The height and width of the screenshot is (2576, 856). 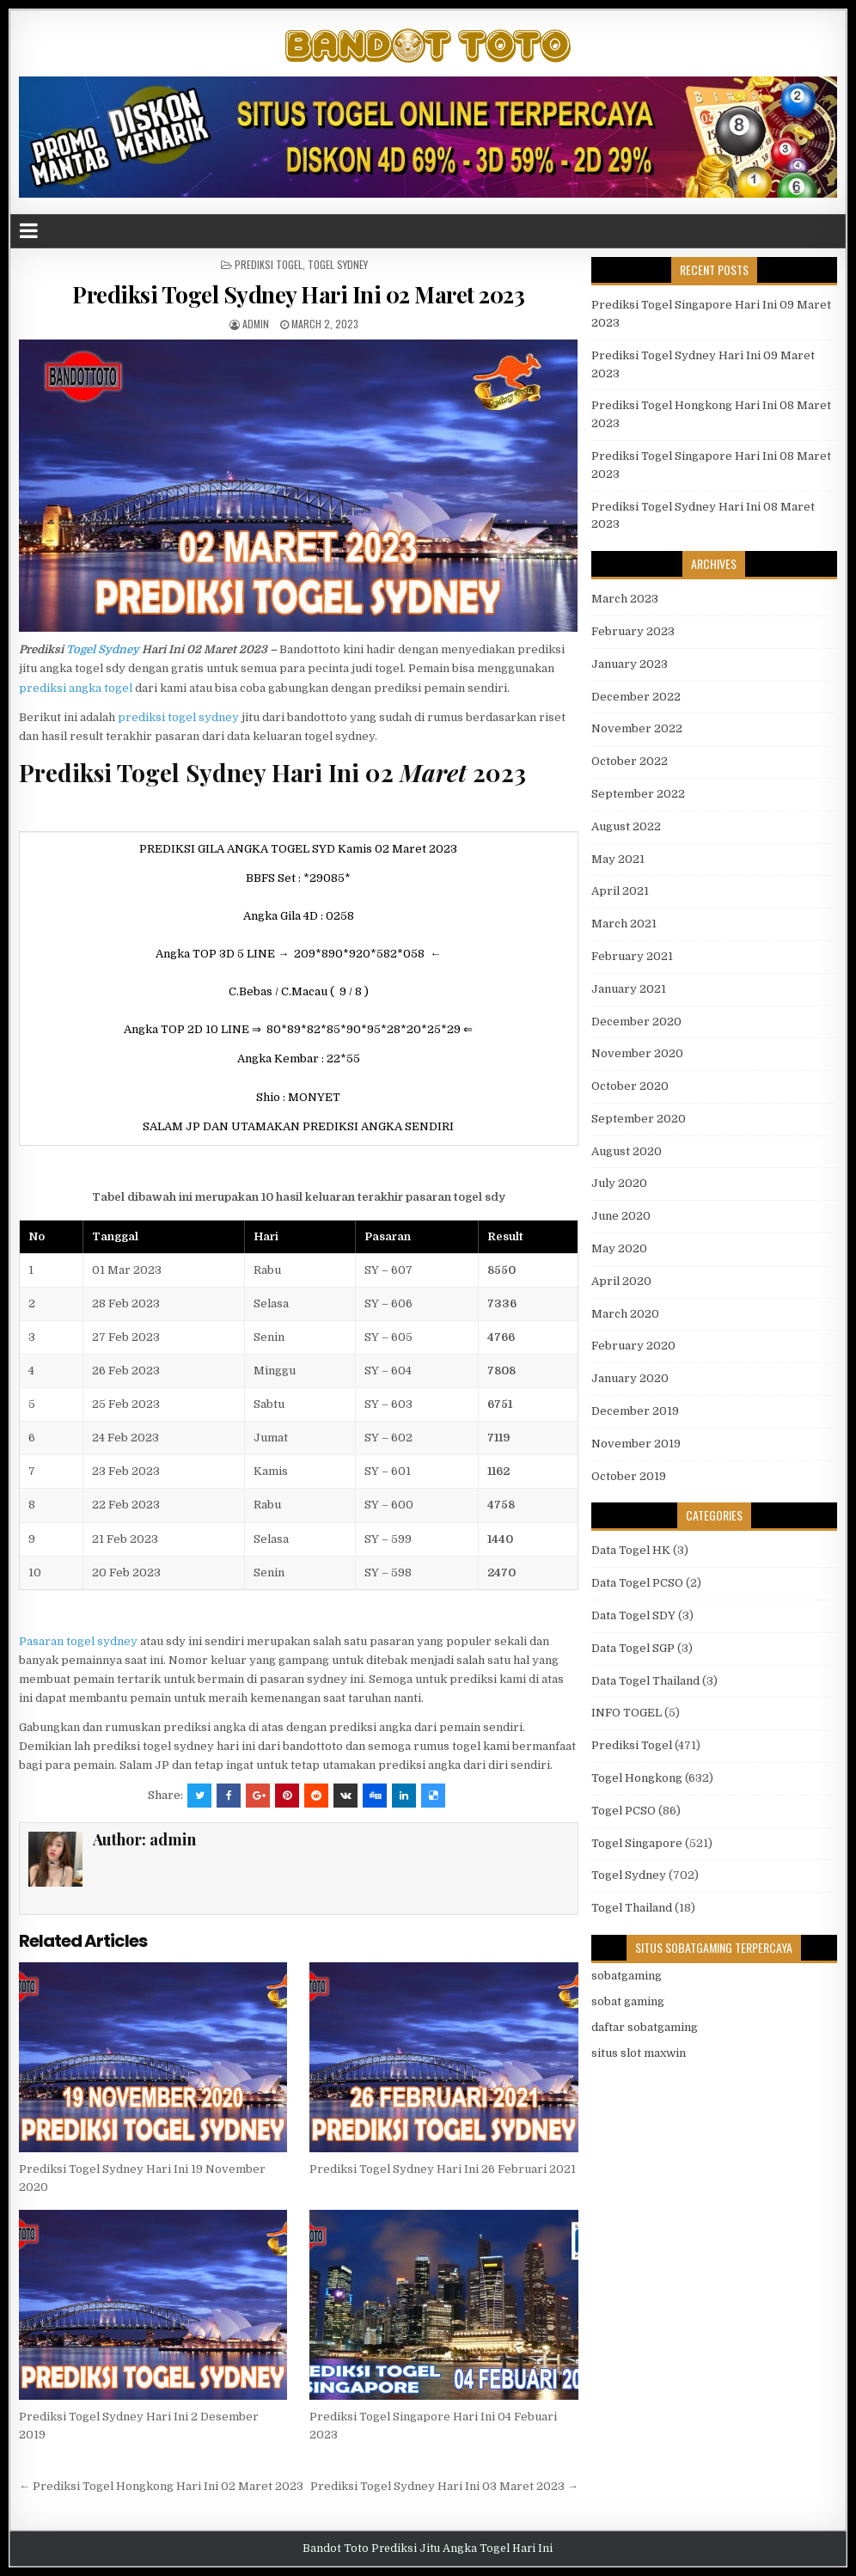 What do you see at coordinates (630, 1086) in the screenshot?
I see `October 2020` at bounding box center [630, 1086].